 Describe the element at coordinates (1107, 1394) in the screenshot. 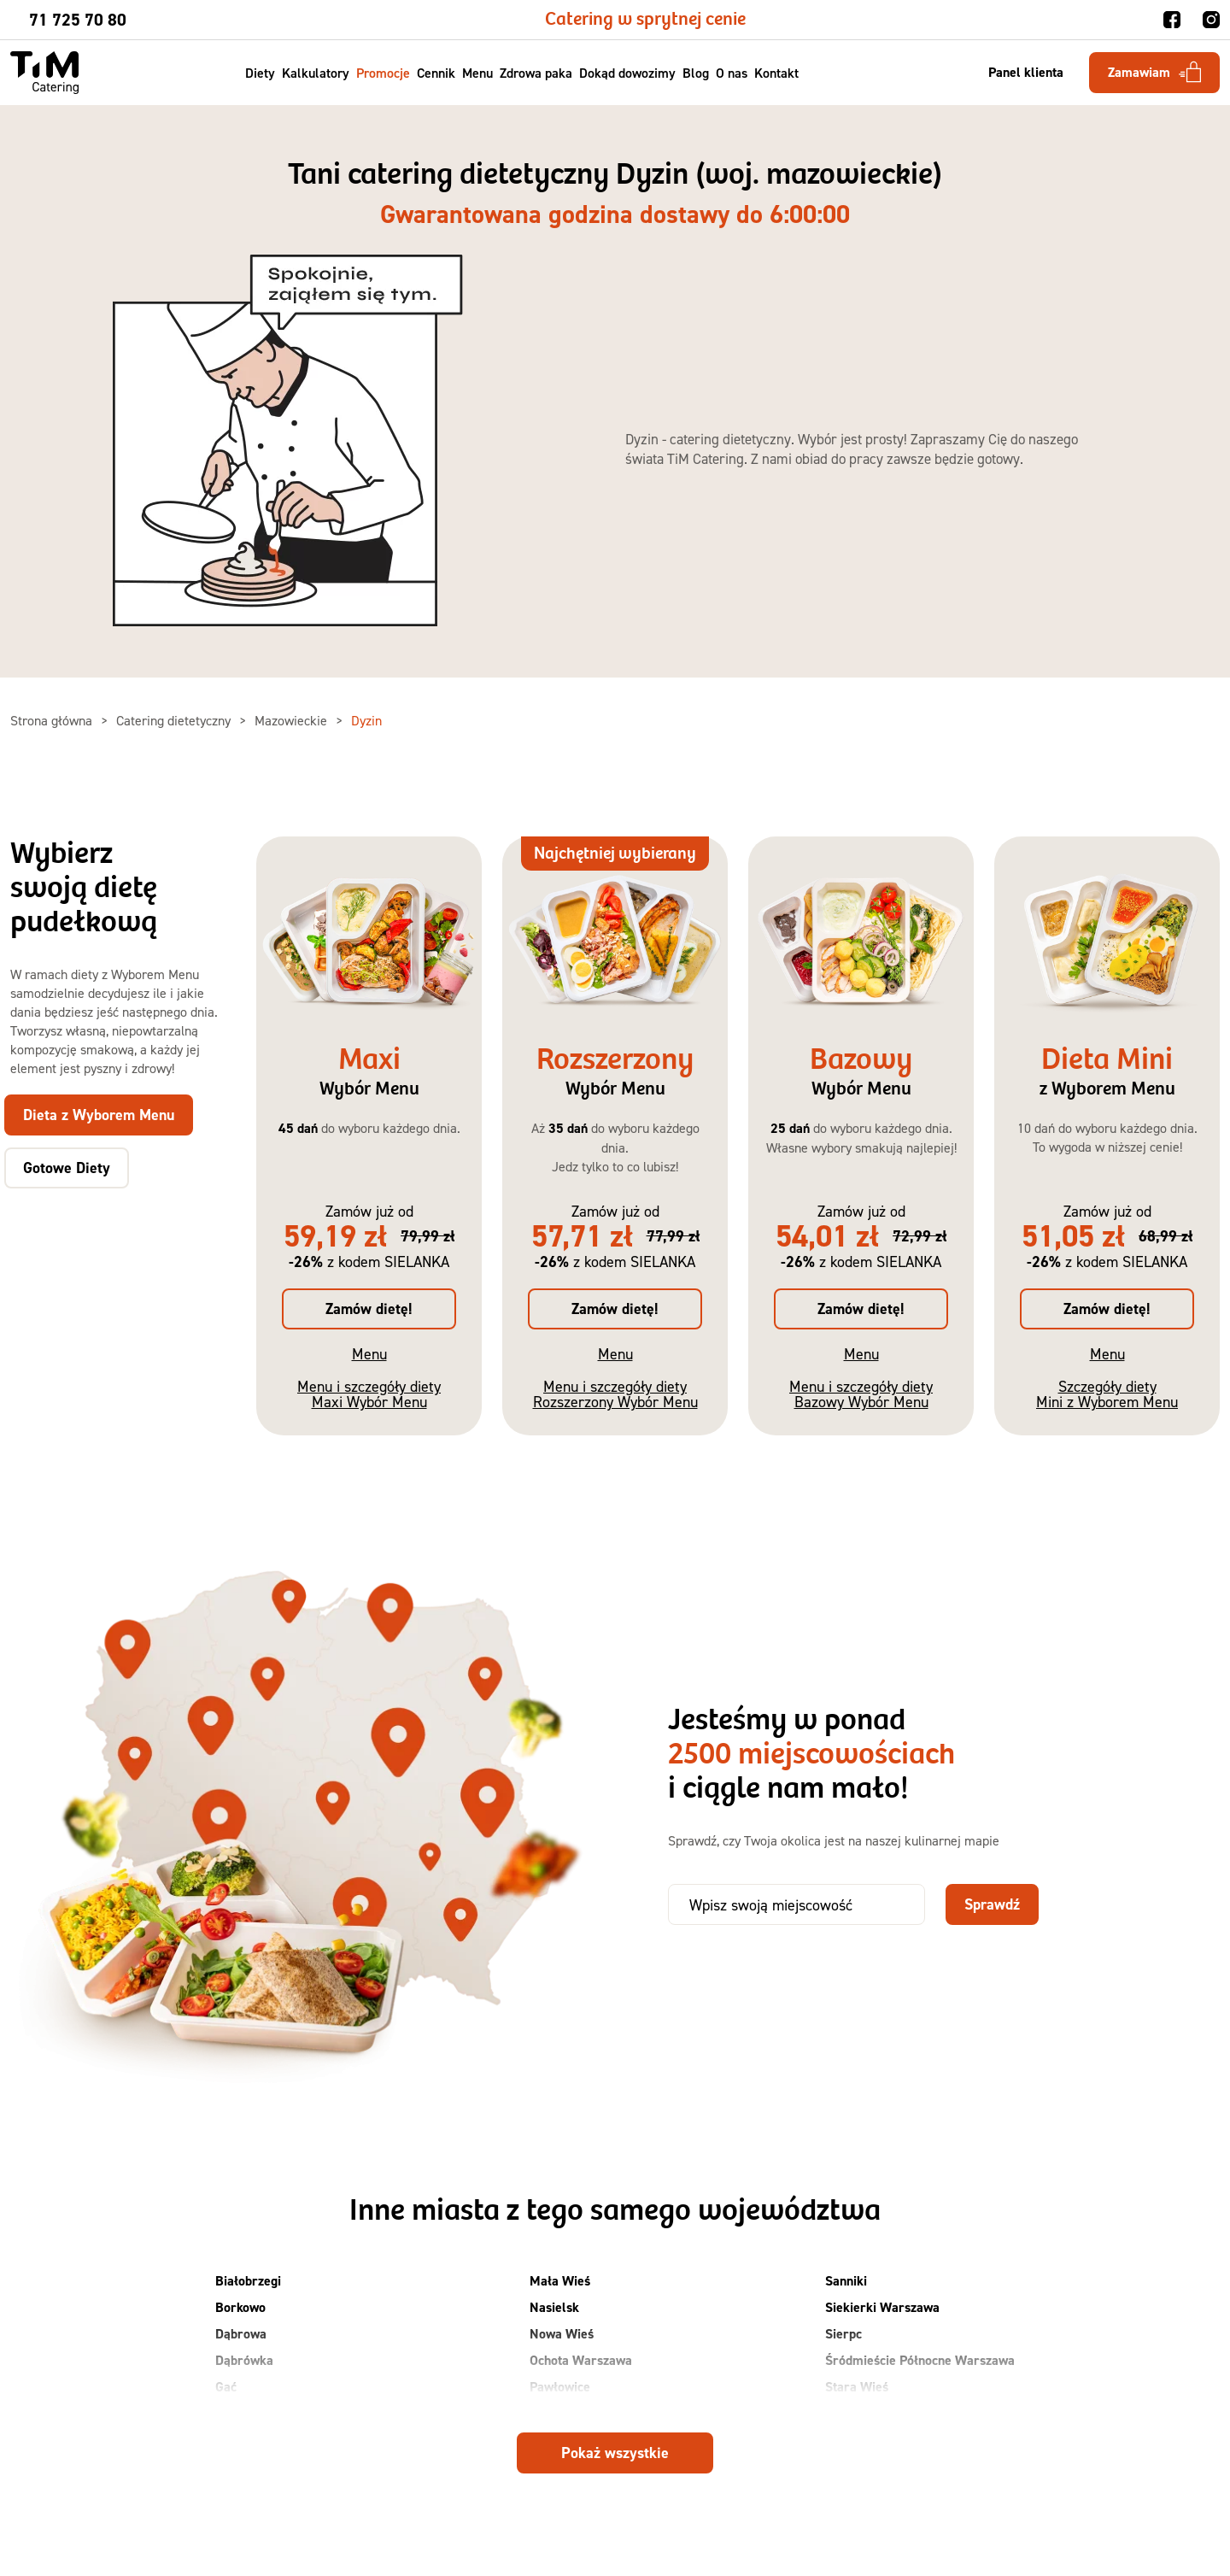

I see `Szczegóły diety Mini z Wyborem Menu` at that location.